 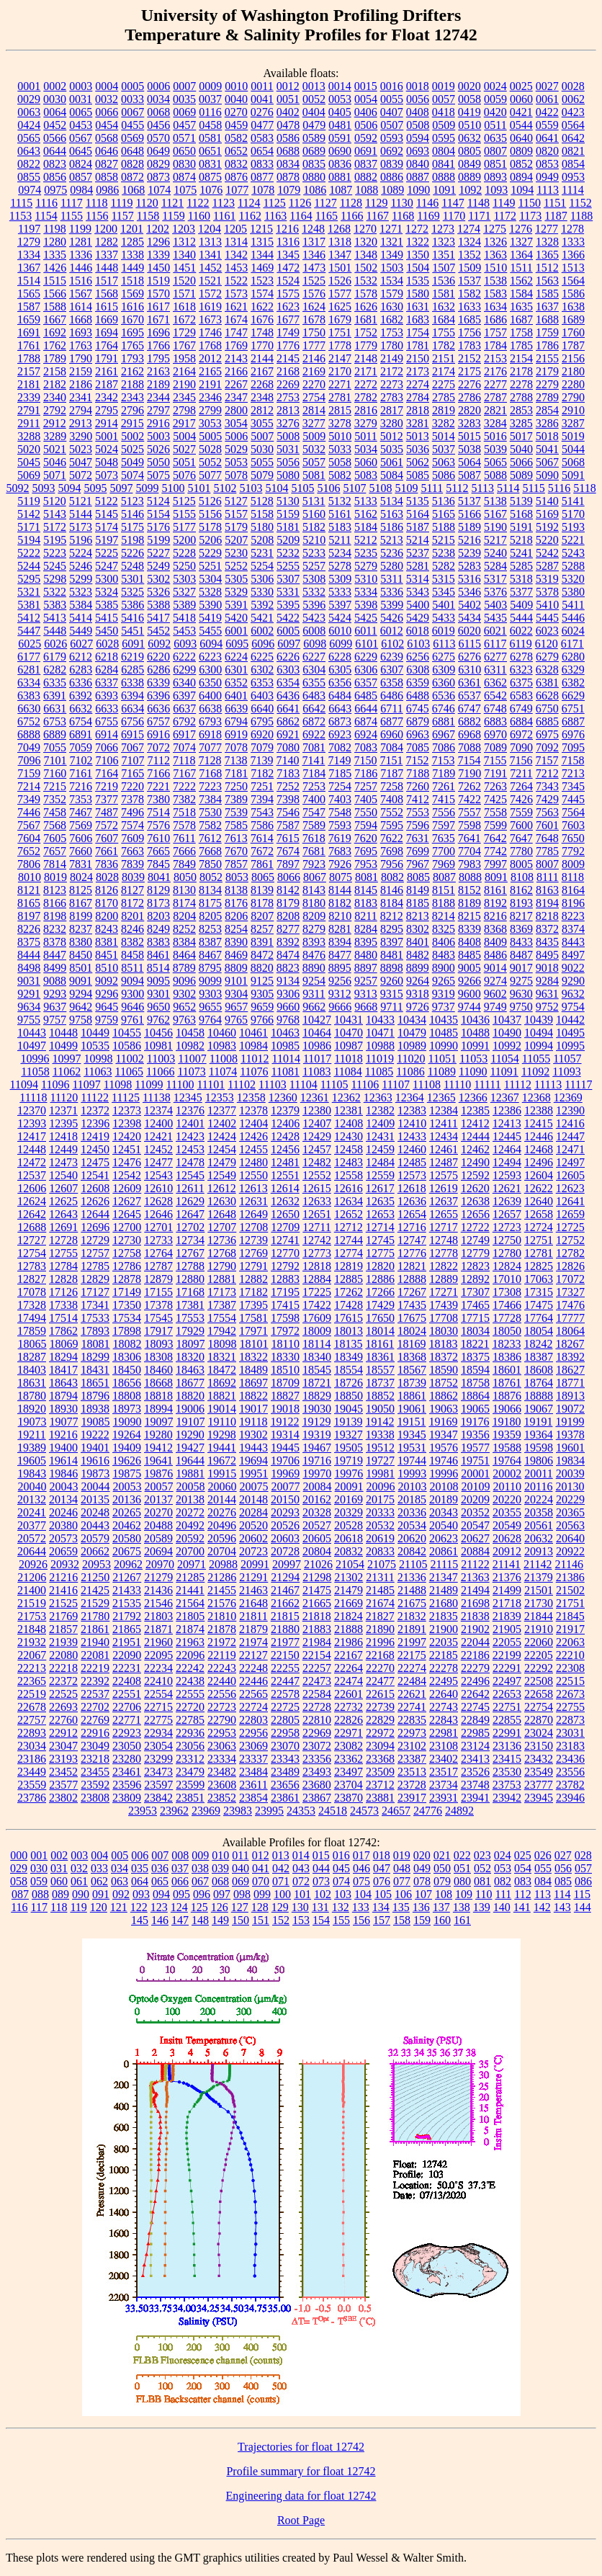 What do you see at coordinates (380, 1175) in the screenshot?
I see `12559` at bounding box center [380, 1175].